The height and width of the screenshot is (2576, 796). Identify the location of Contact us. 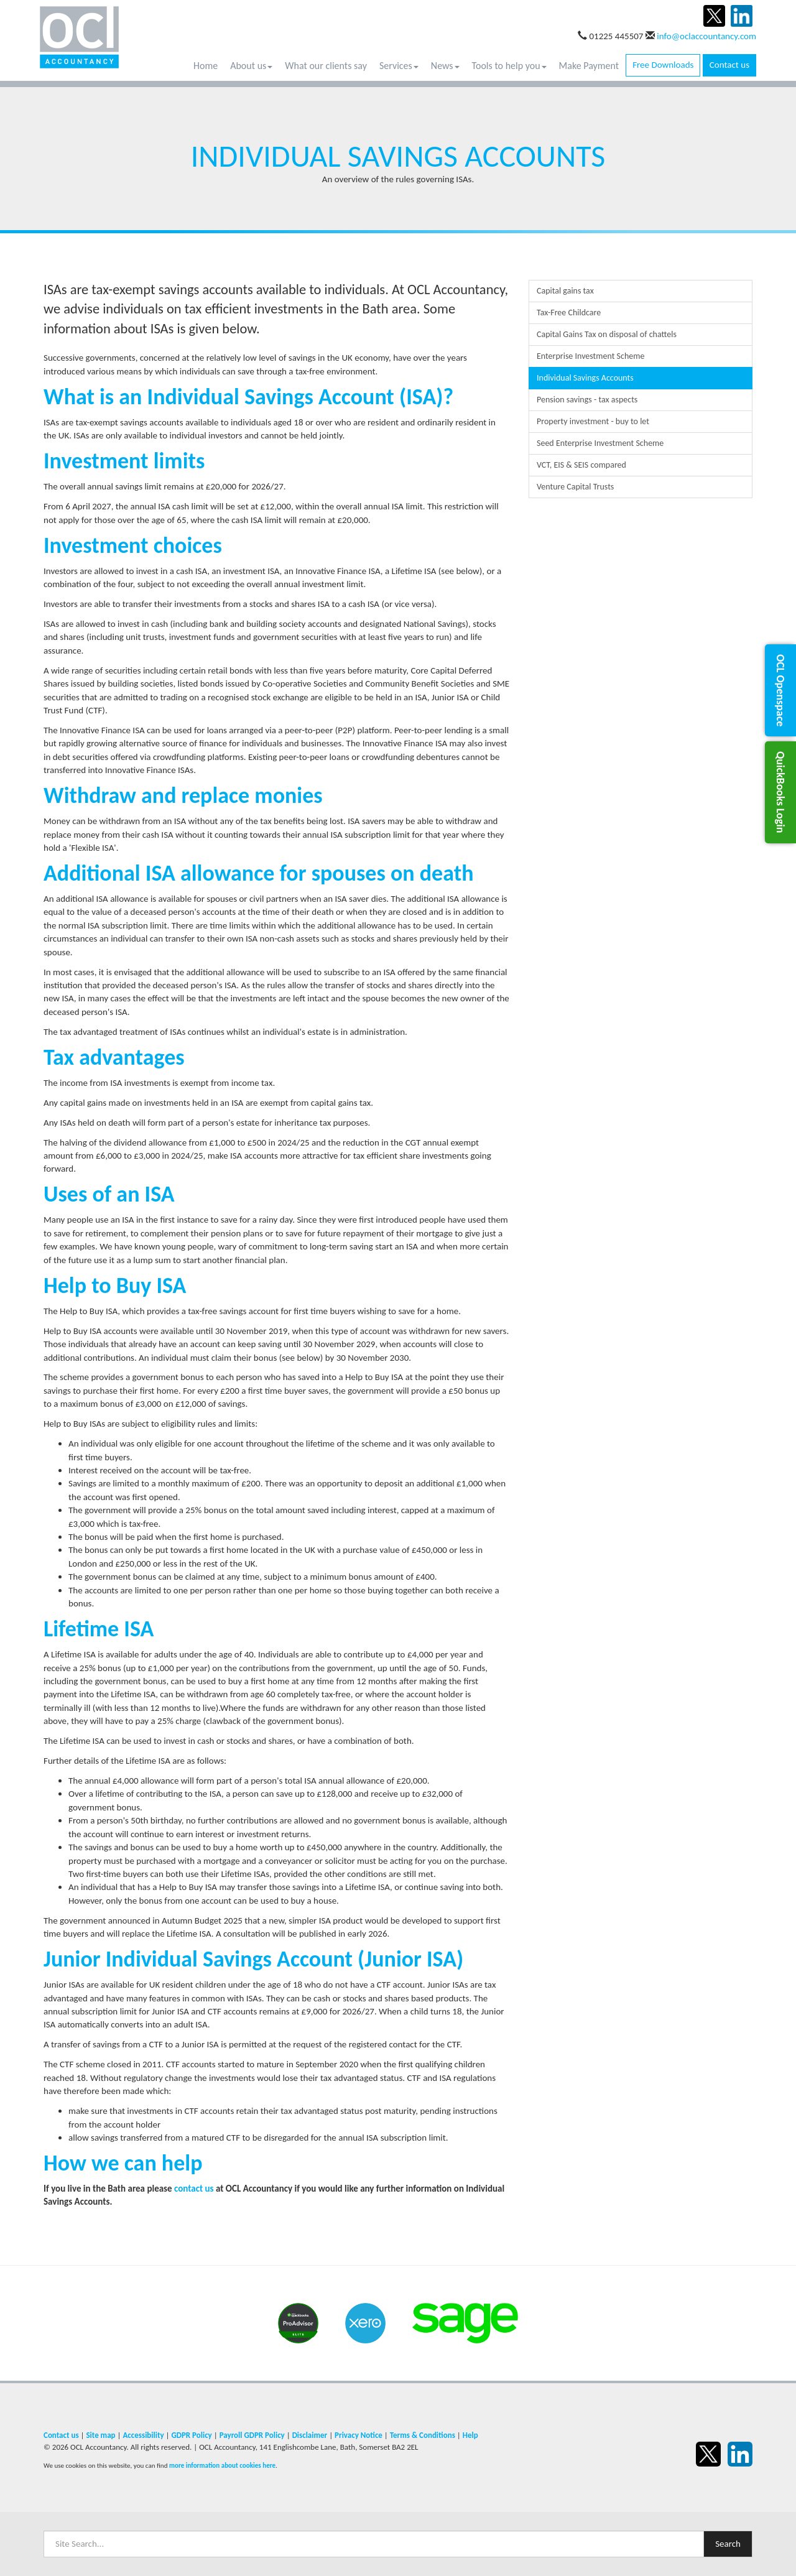
(729, 64).